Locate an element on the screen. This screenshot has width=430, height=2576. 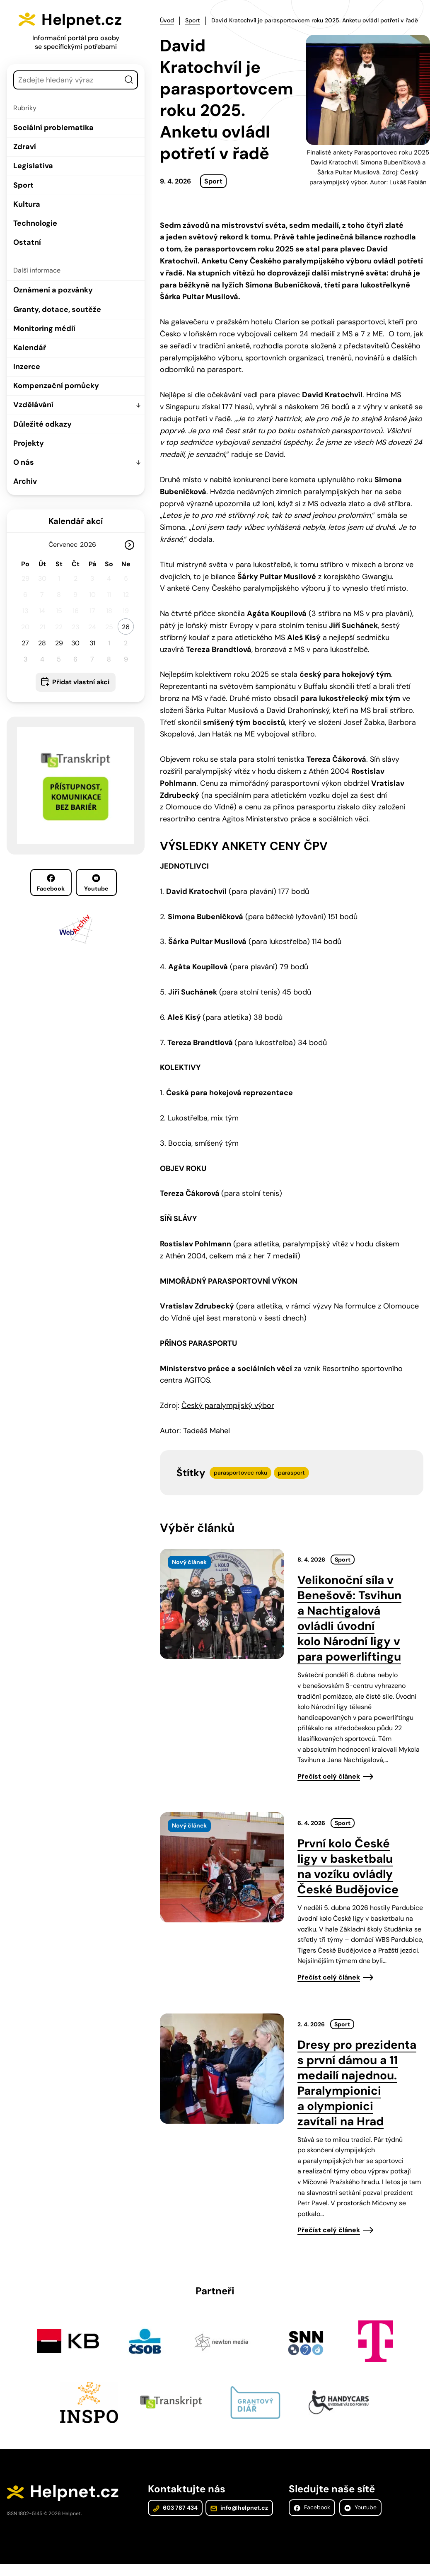
Zdraví is located at coordinates (24, 147).